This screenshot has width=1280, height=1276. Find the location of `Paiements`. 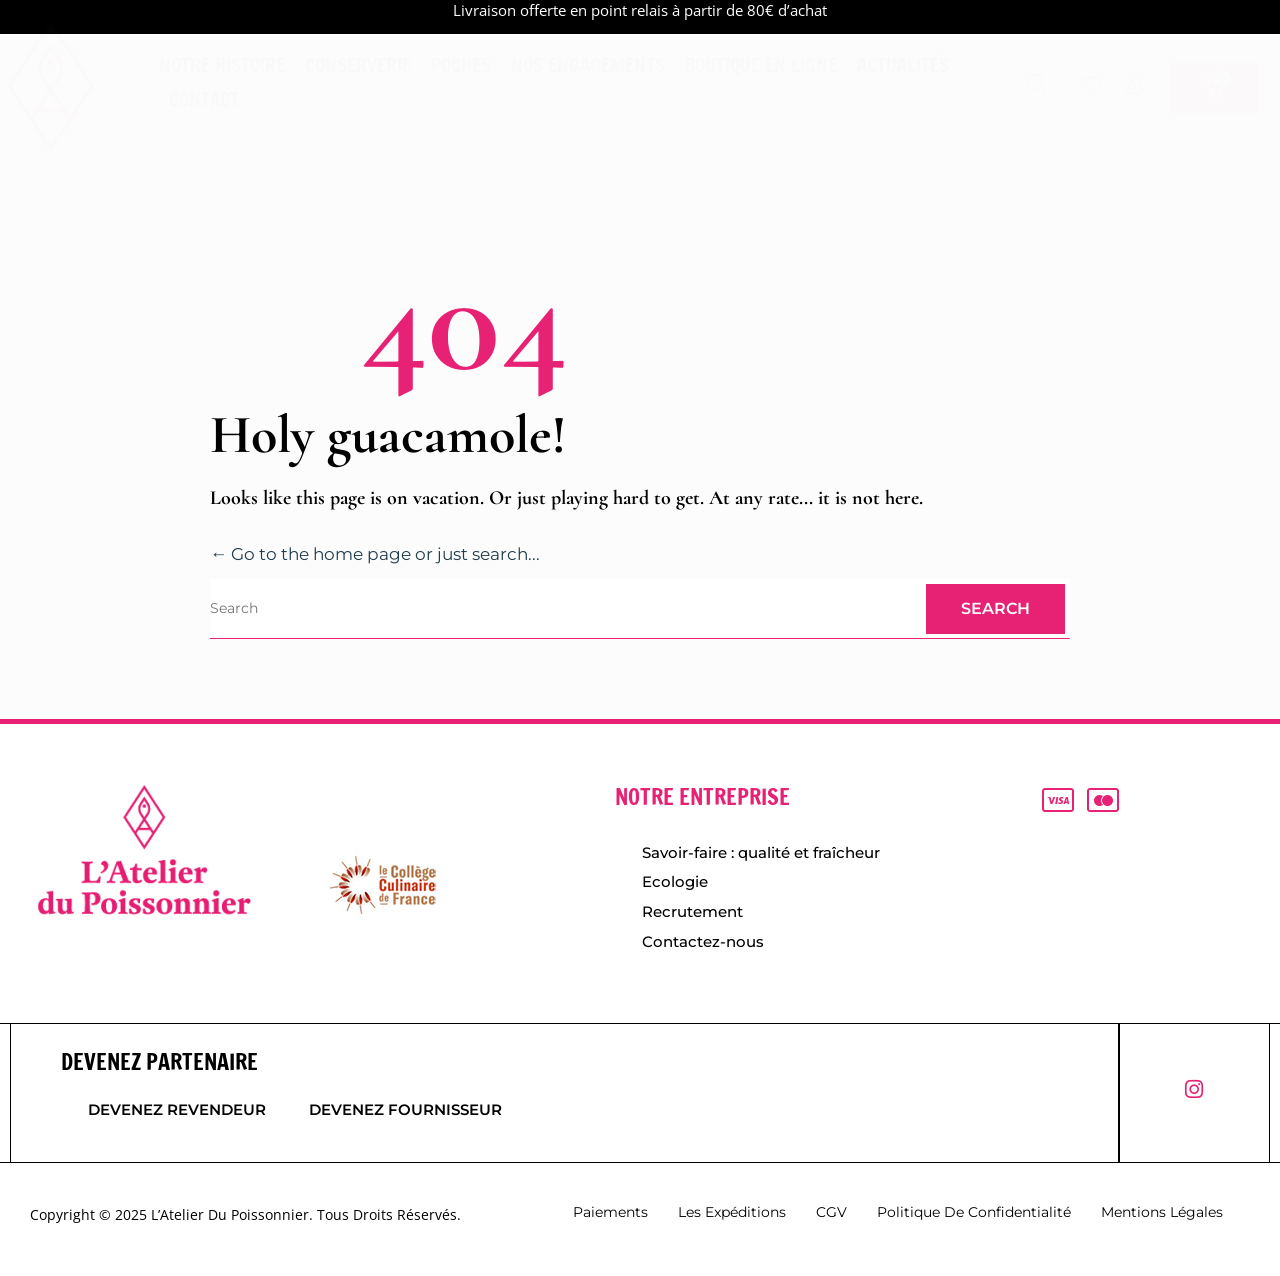

Paiements is located at coordinates (610, 1217).